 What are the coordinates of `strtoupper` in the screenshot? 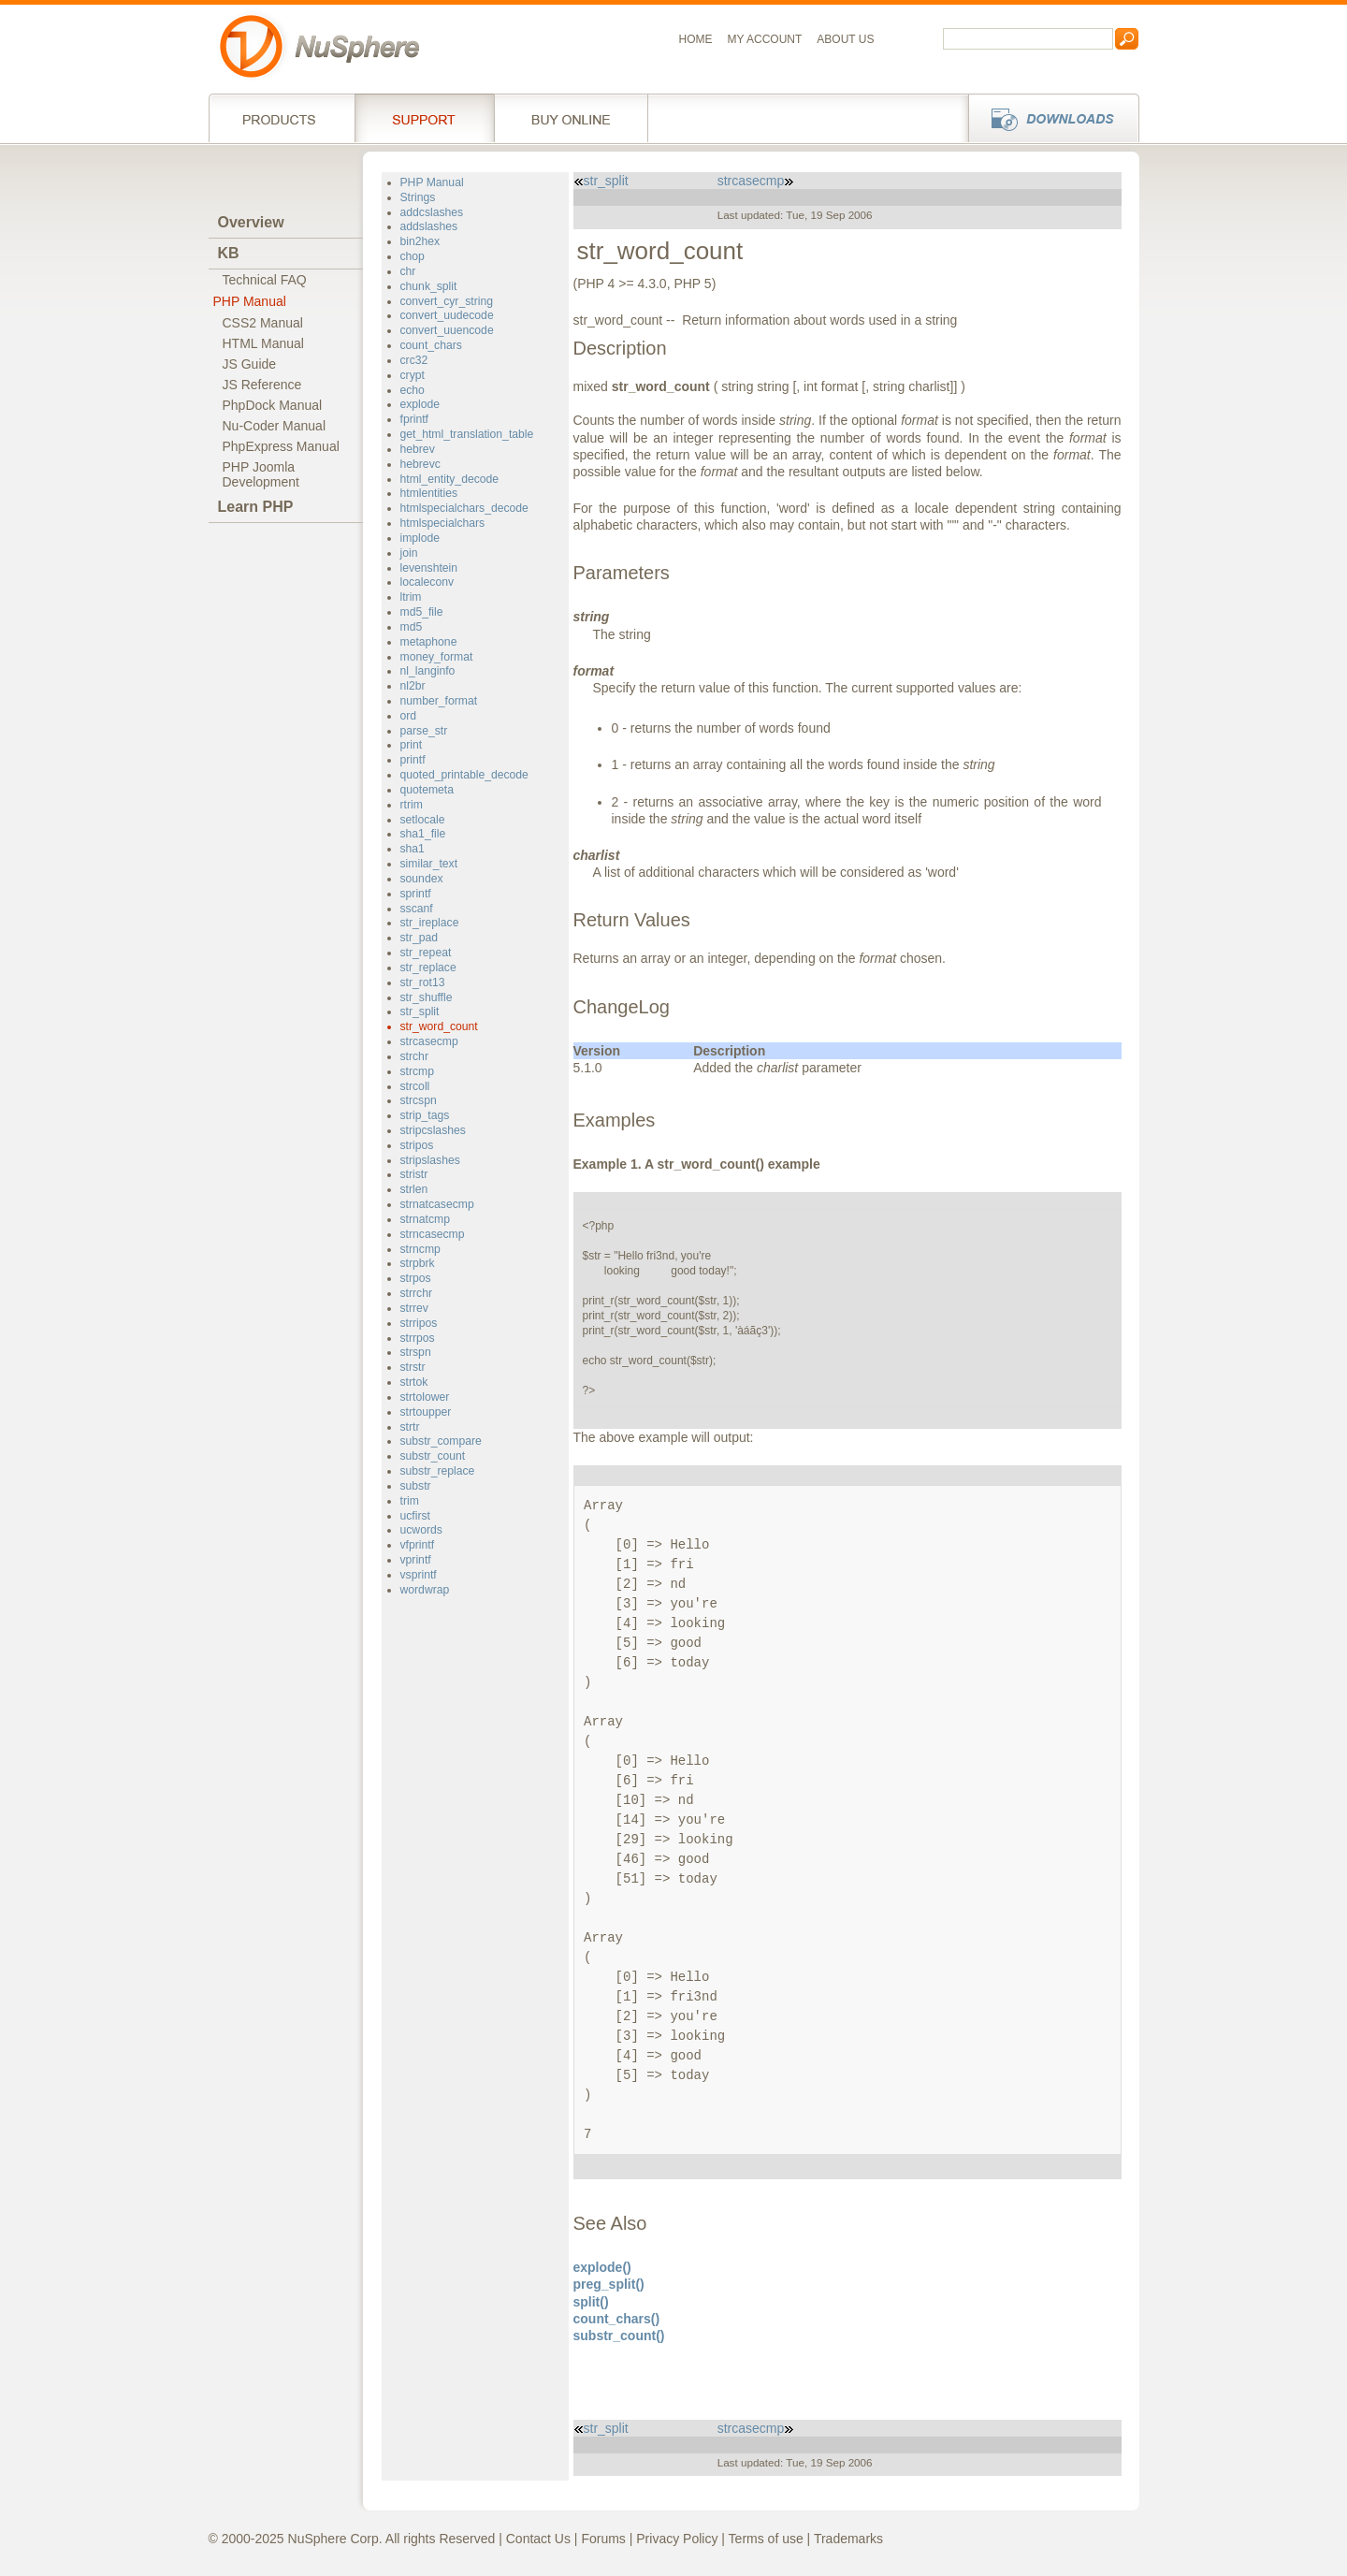 It's located at (426, 1412).